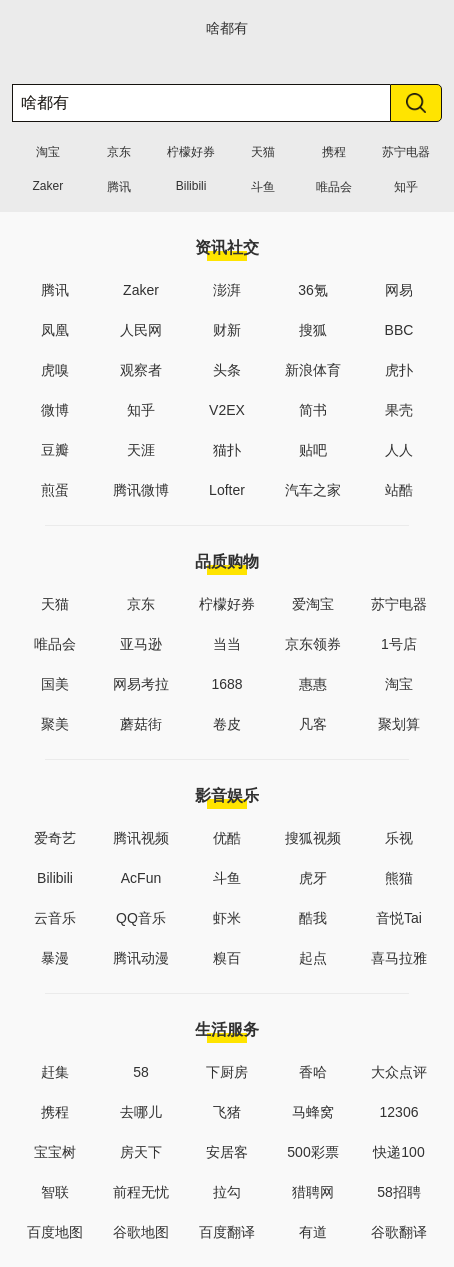 Image resolution: width=454 pixels, height=1267 pixels. What do you see at coordinates (227, 1232) in the screenshot?
I see `百度翻译` at bounding box center [227, 1232].